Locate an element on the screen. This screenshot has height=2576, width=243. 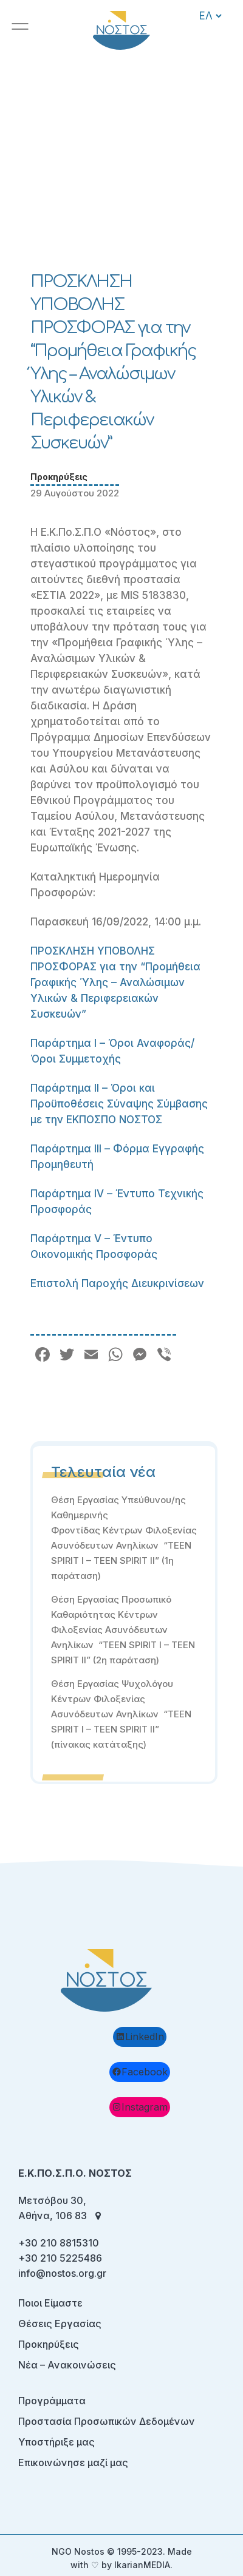
Επικοινώνησε μαζί μας is located at coordinates (73, 2462).